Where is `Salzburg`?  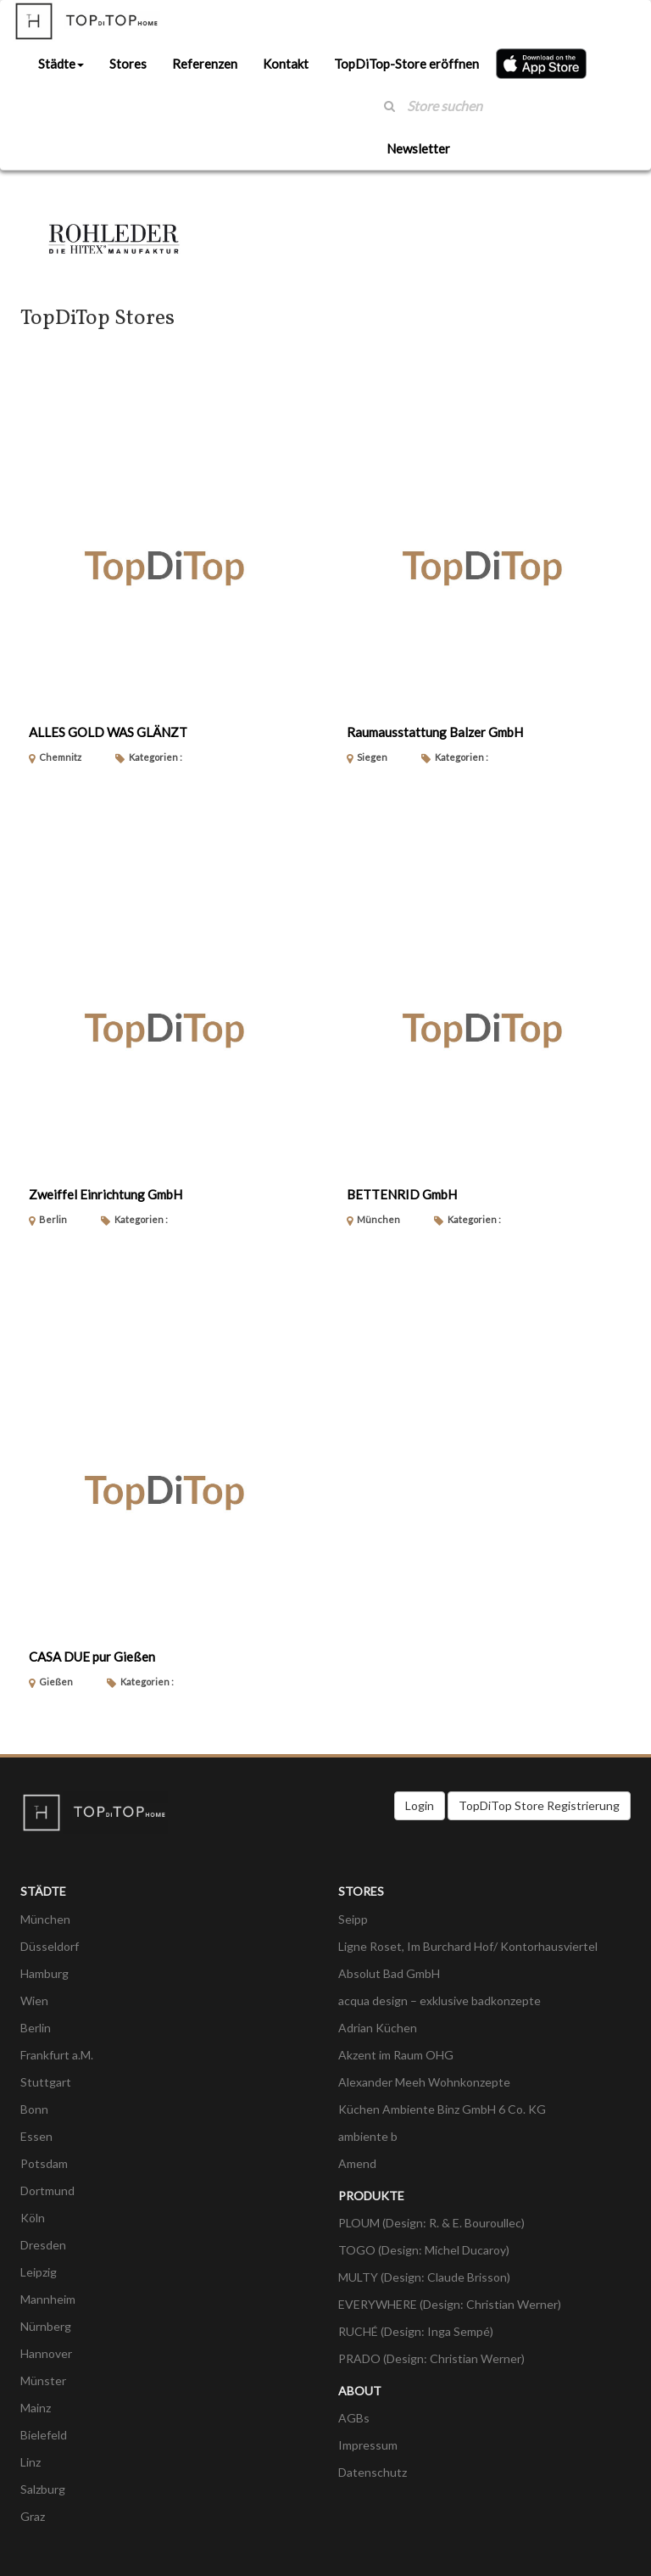 Salzburg is located at coordinates (42, 2489).